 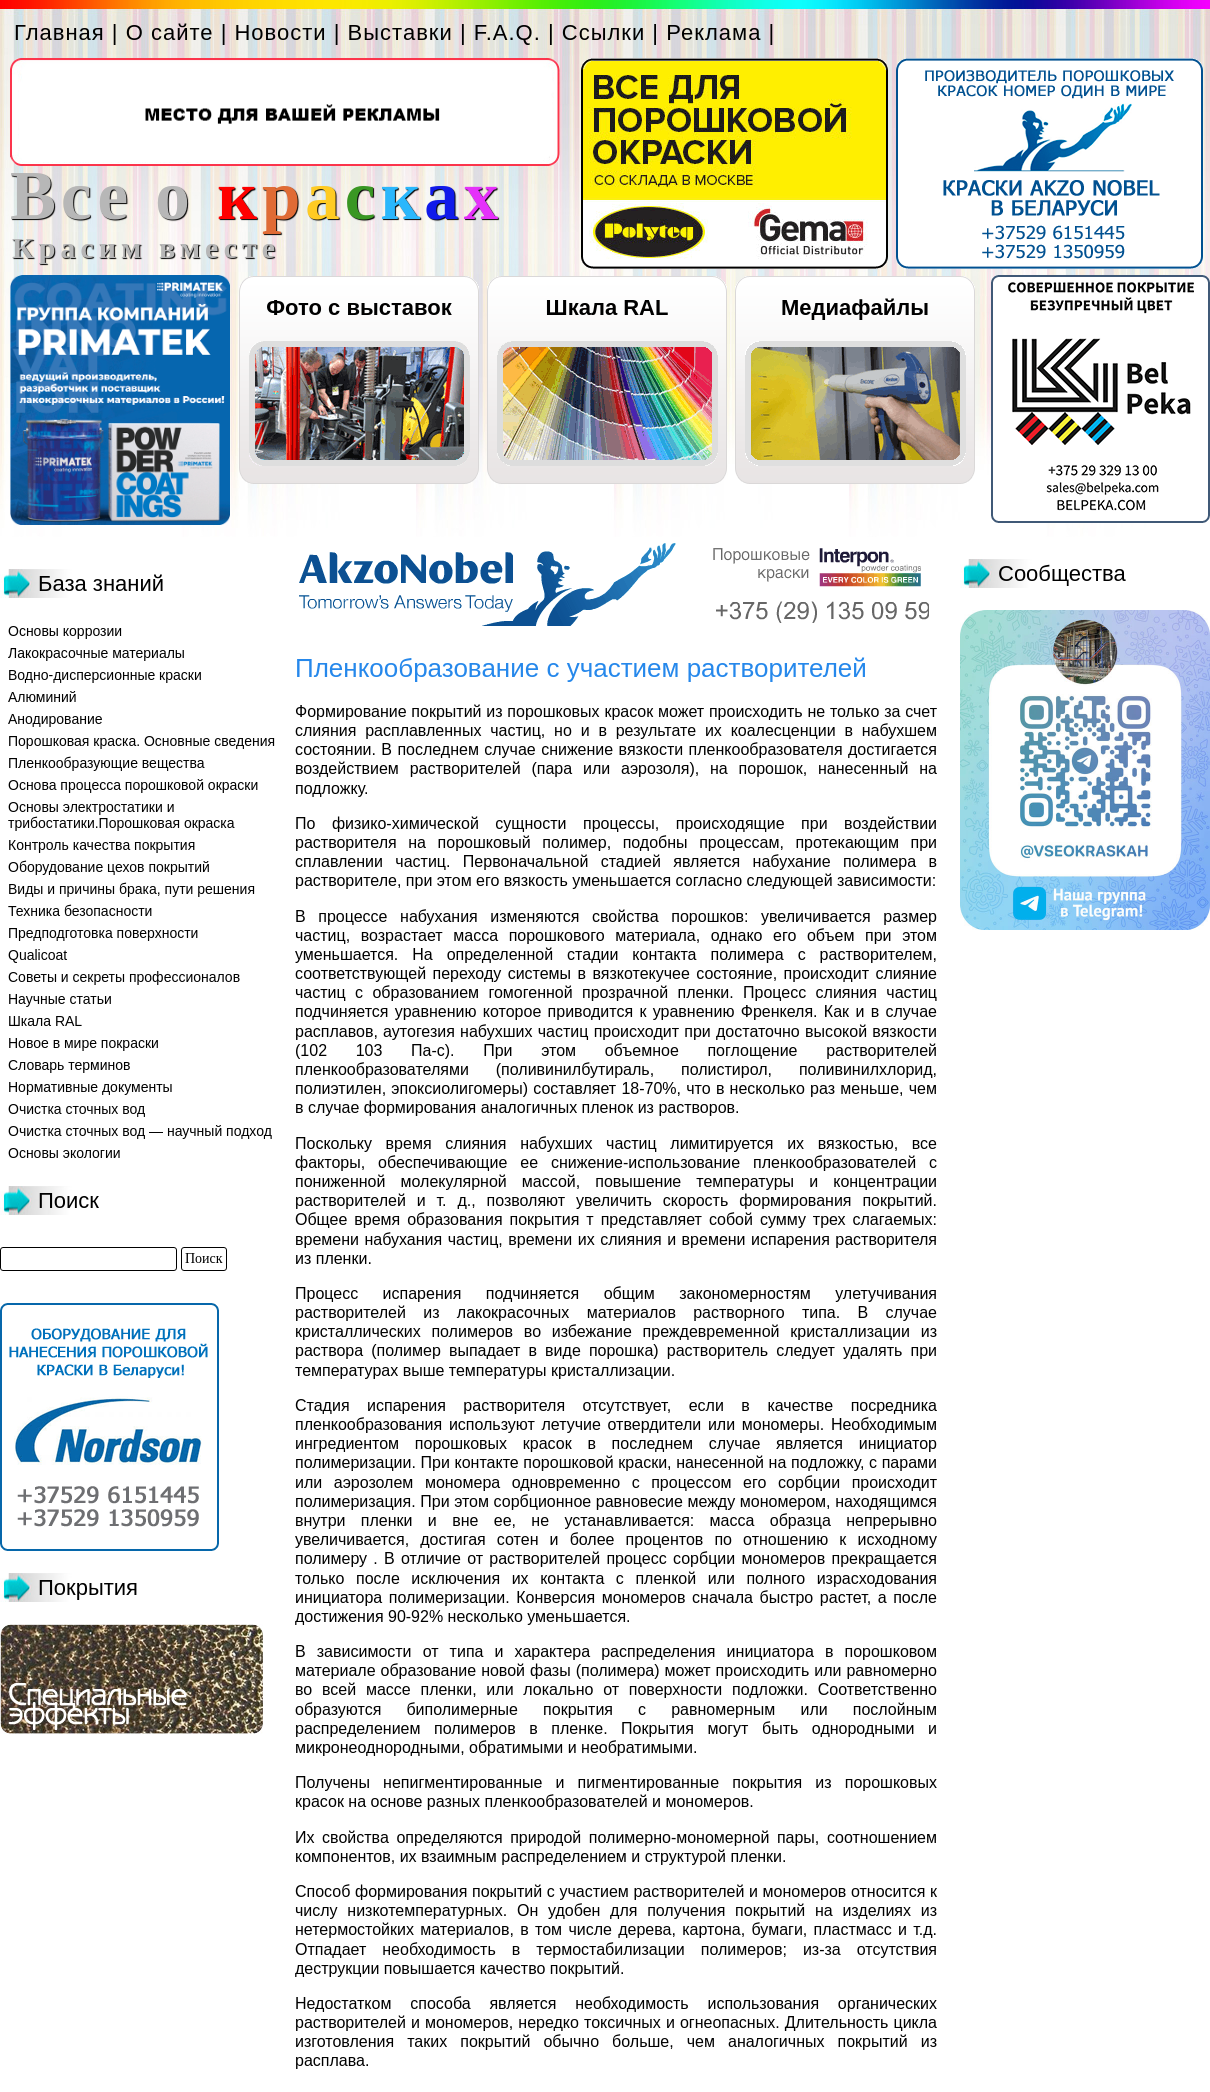 What do you see at coordinates (170, 32) in the screenshot?
I see `О сайте` at bounding box center [170, 32].